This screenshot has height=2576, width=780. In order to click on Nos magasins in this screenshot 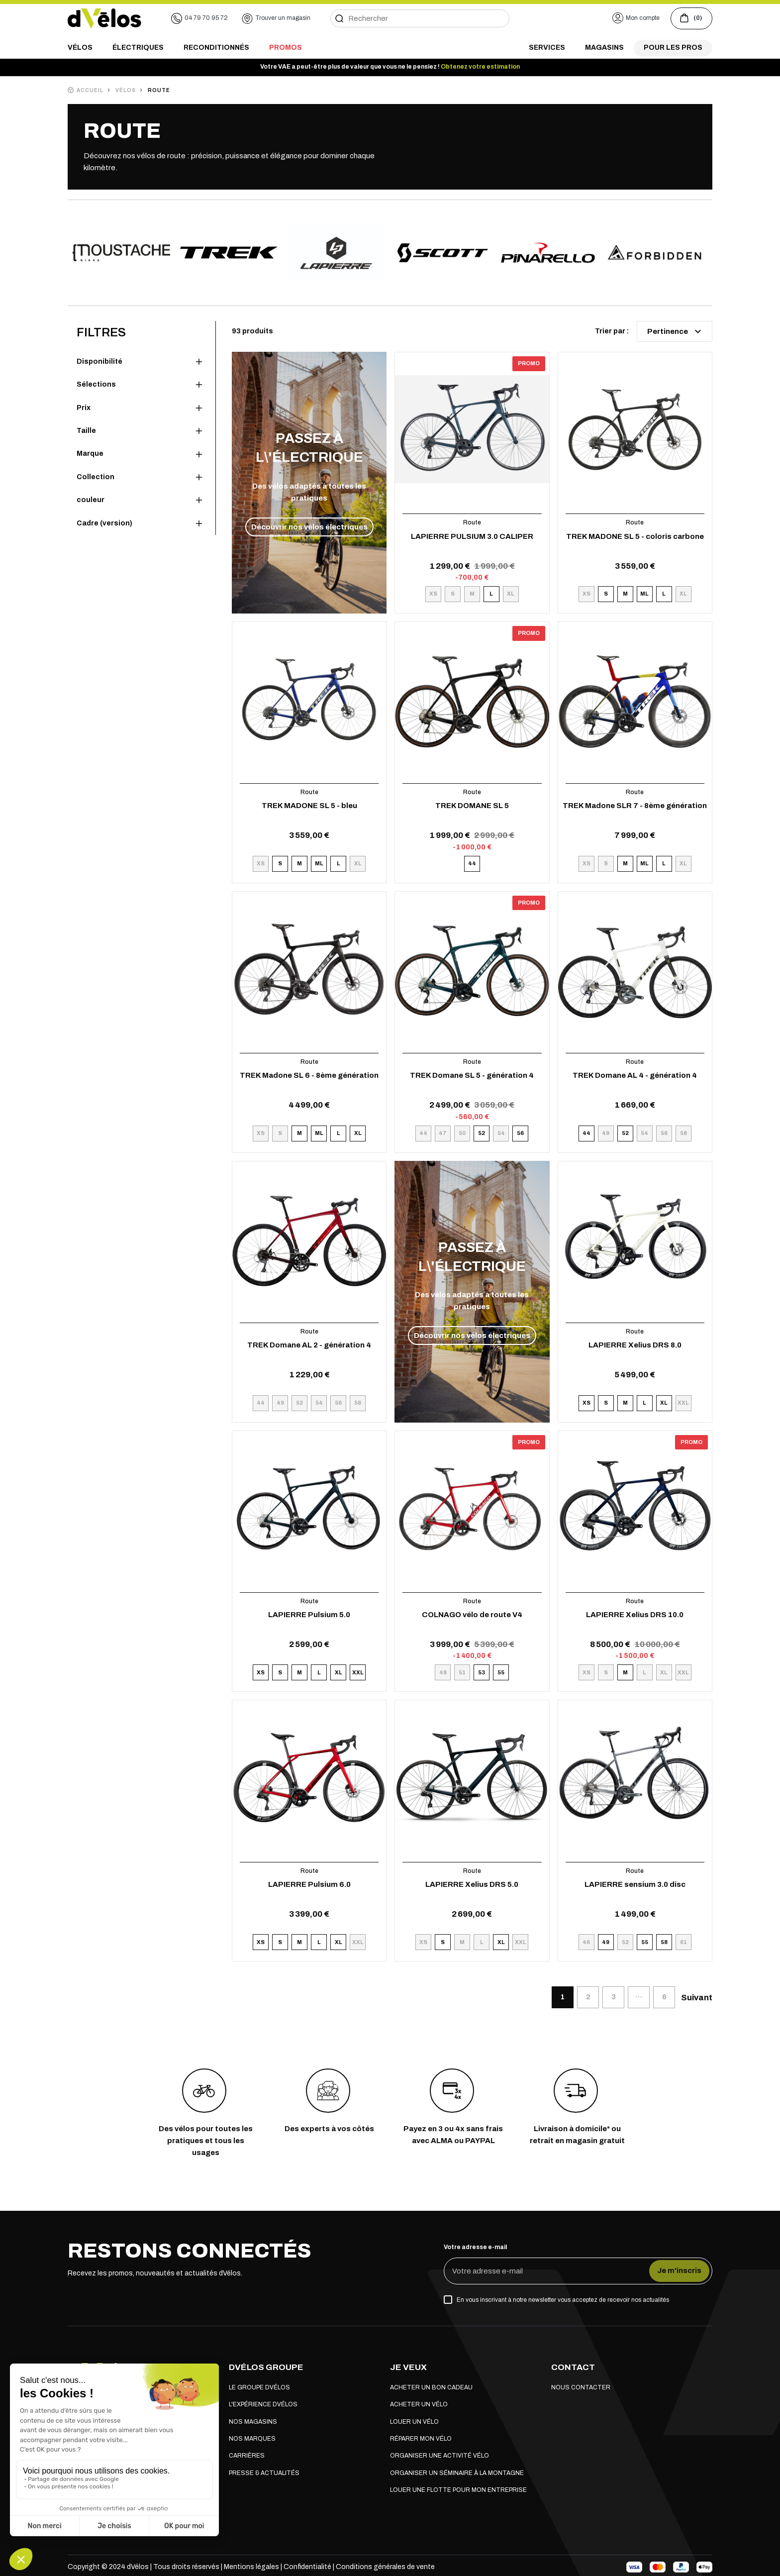, I will do `click(253, 2421)`.